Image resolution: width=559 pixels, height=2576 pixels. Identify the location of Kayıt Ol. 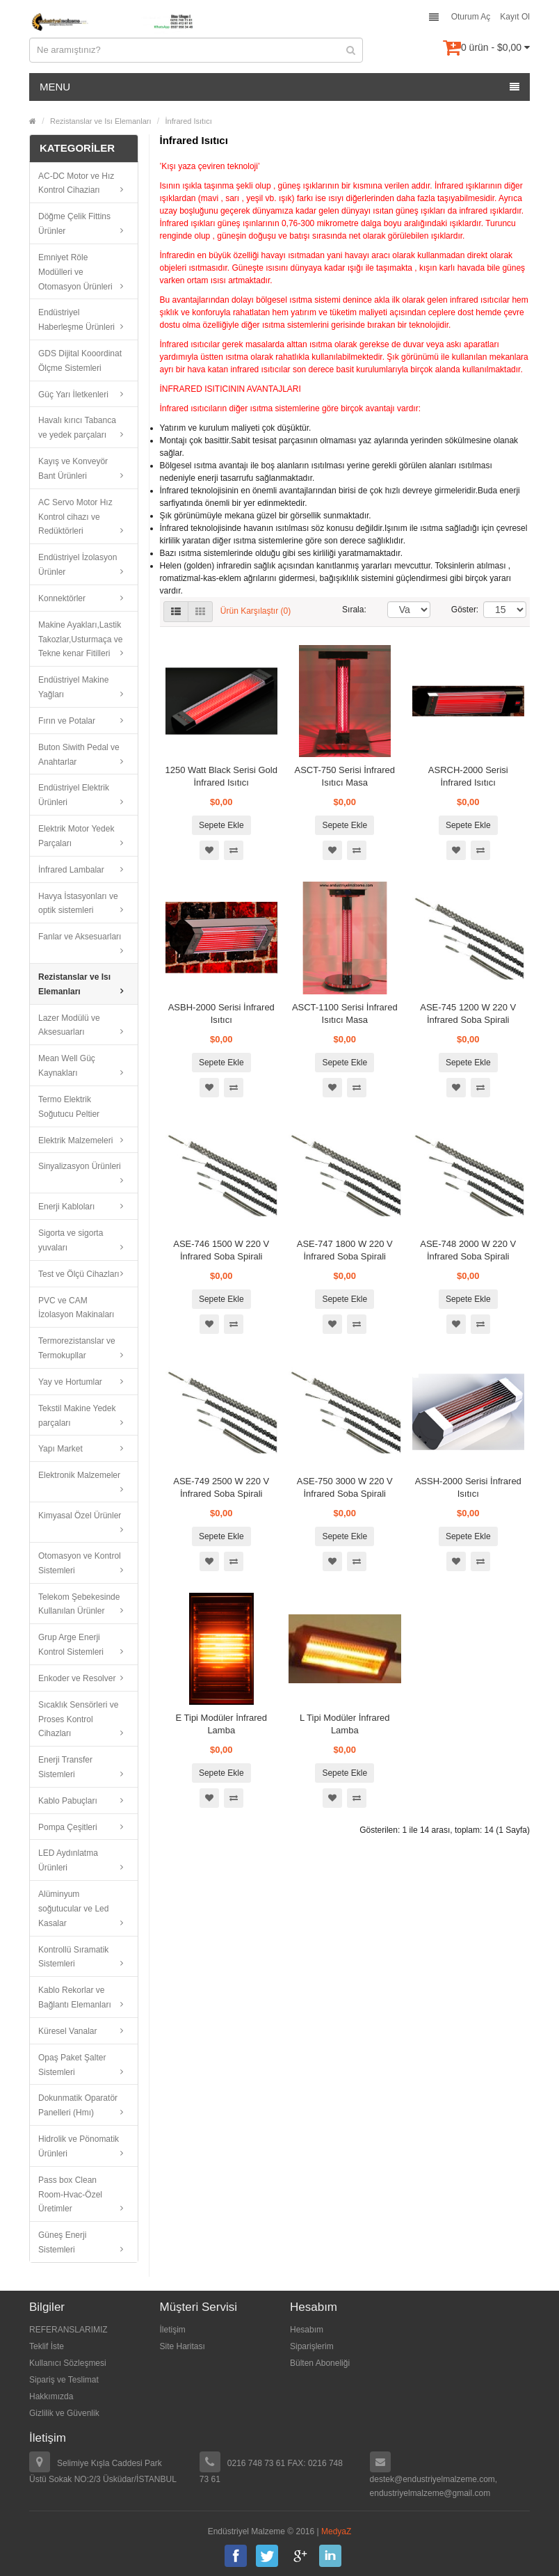
(515, 17).